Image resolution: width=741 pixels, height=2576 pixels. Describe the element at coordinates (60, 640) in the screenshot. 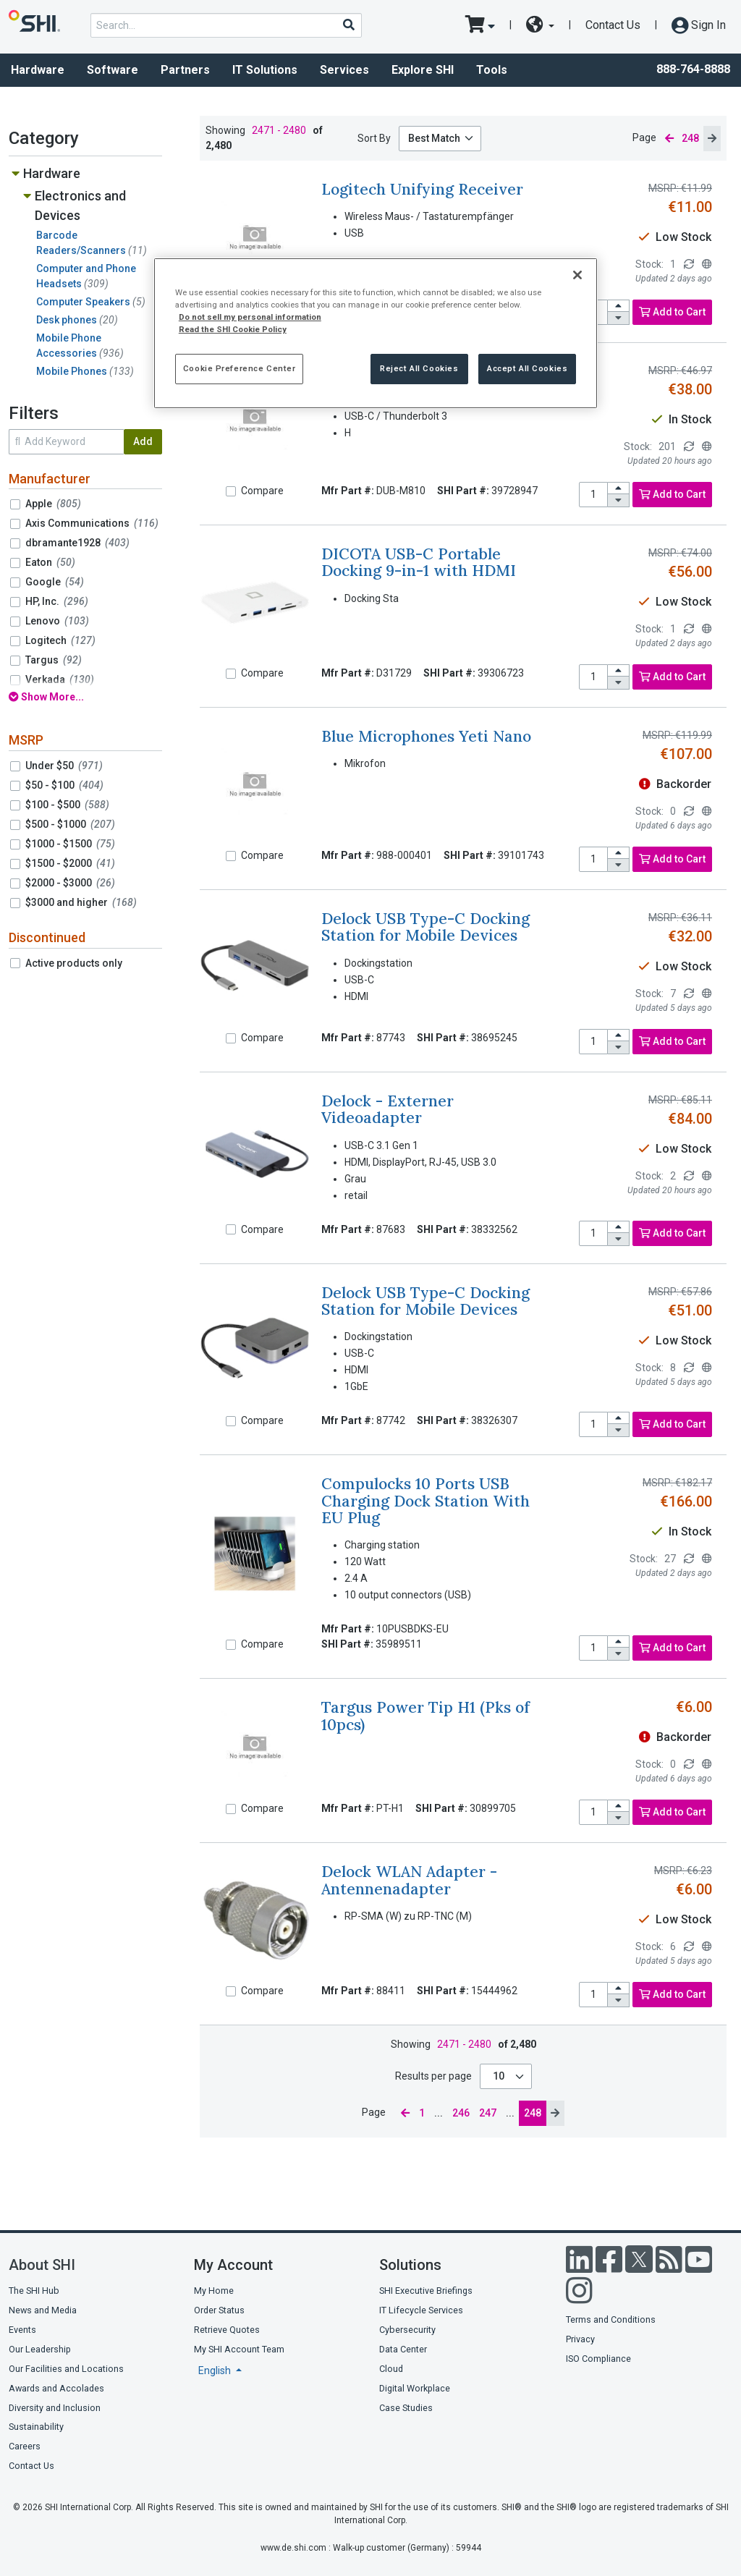

I see `Logitech` at that location.